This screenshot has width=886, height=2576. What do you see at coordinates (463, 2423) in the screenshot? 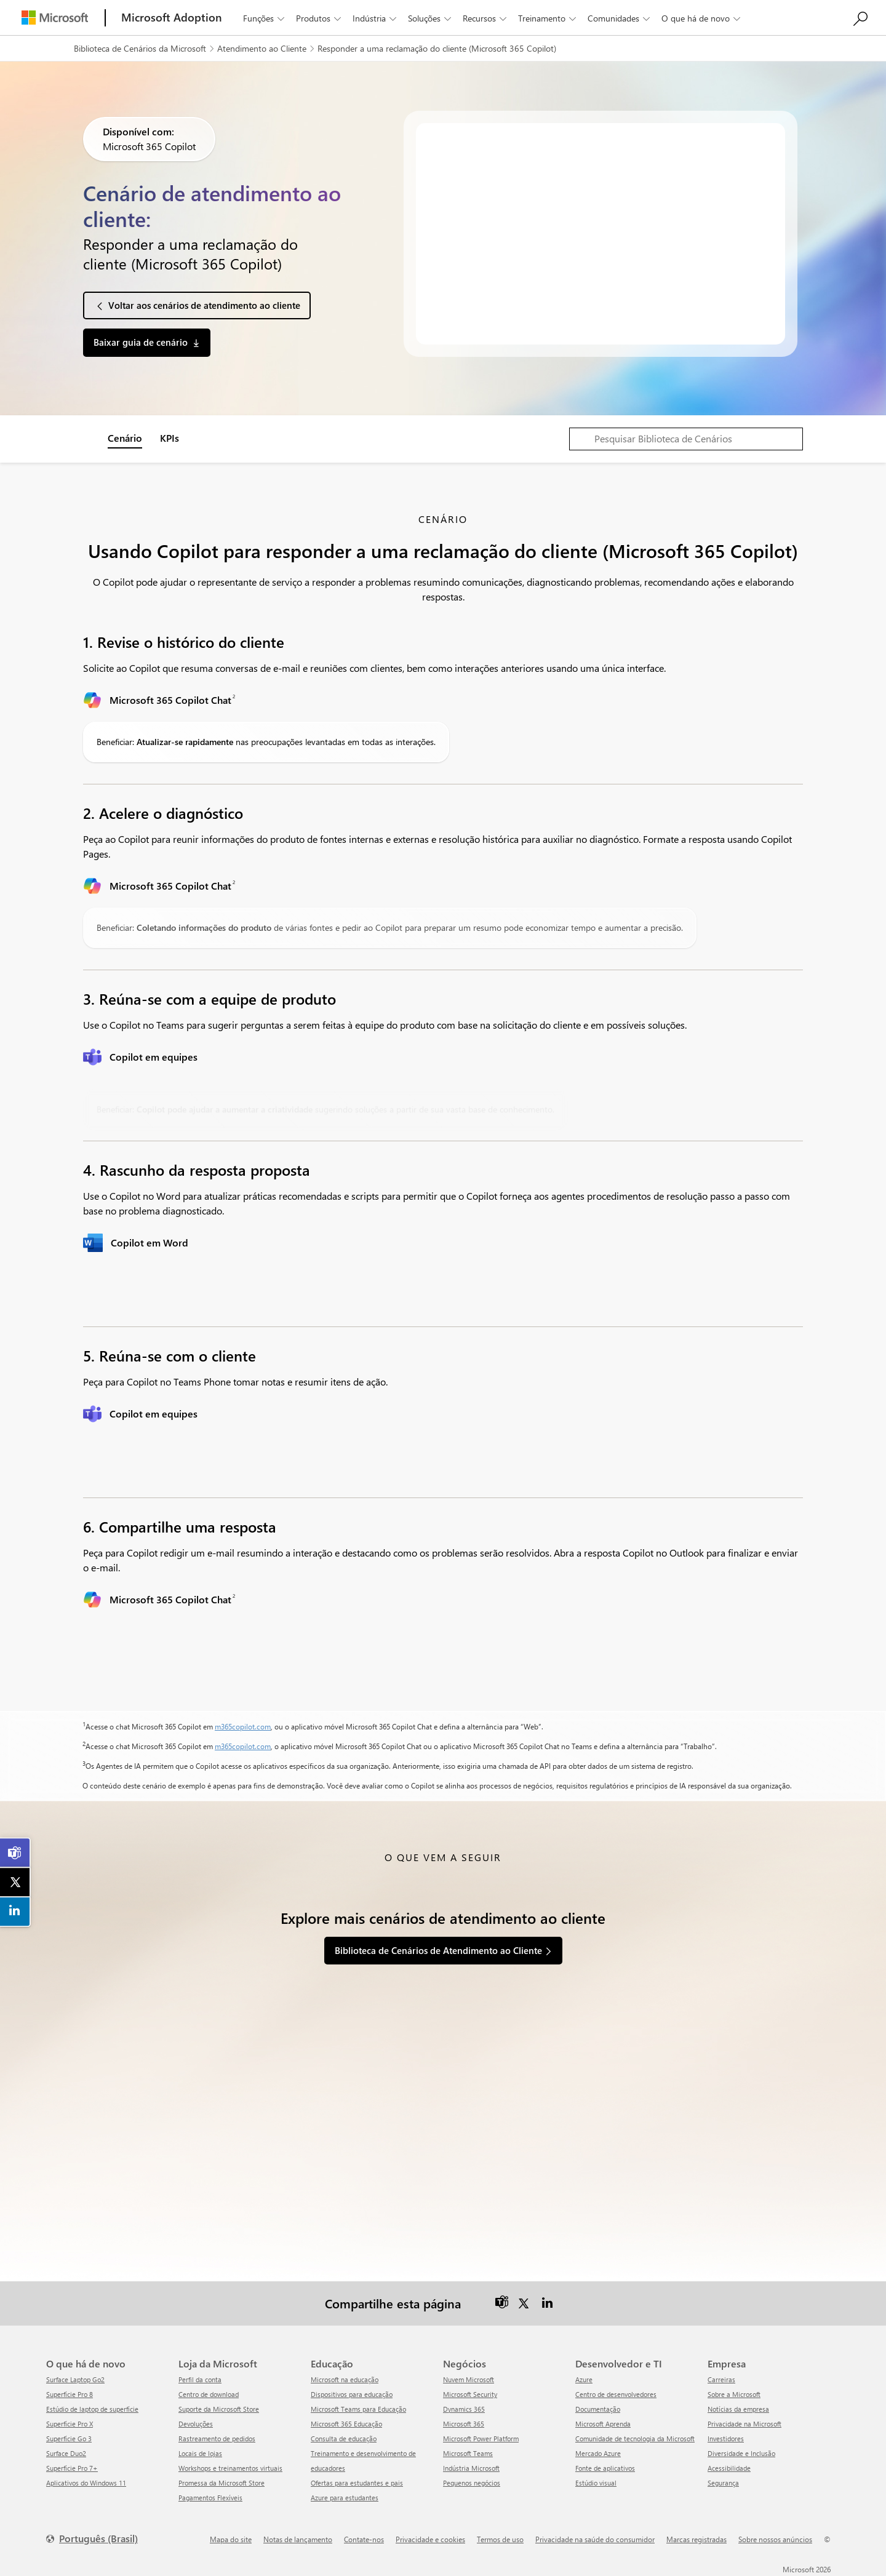
I see `Microsoft 365` at bounding box center [463, 2423].